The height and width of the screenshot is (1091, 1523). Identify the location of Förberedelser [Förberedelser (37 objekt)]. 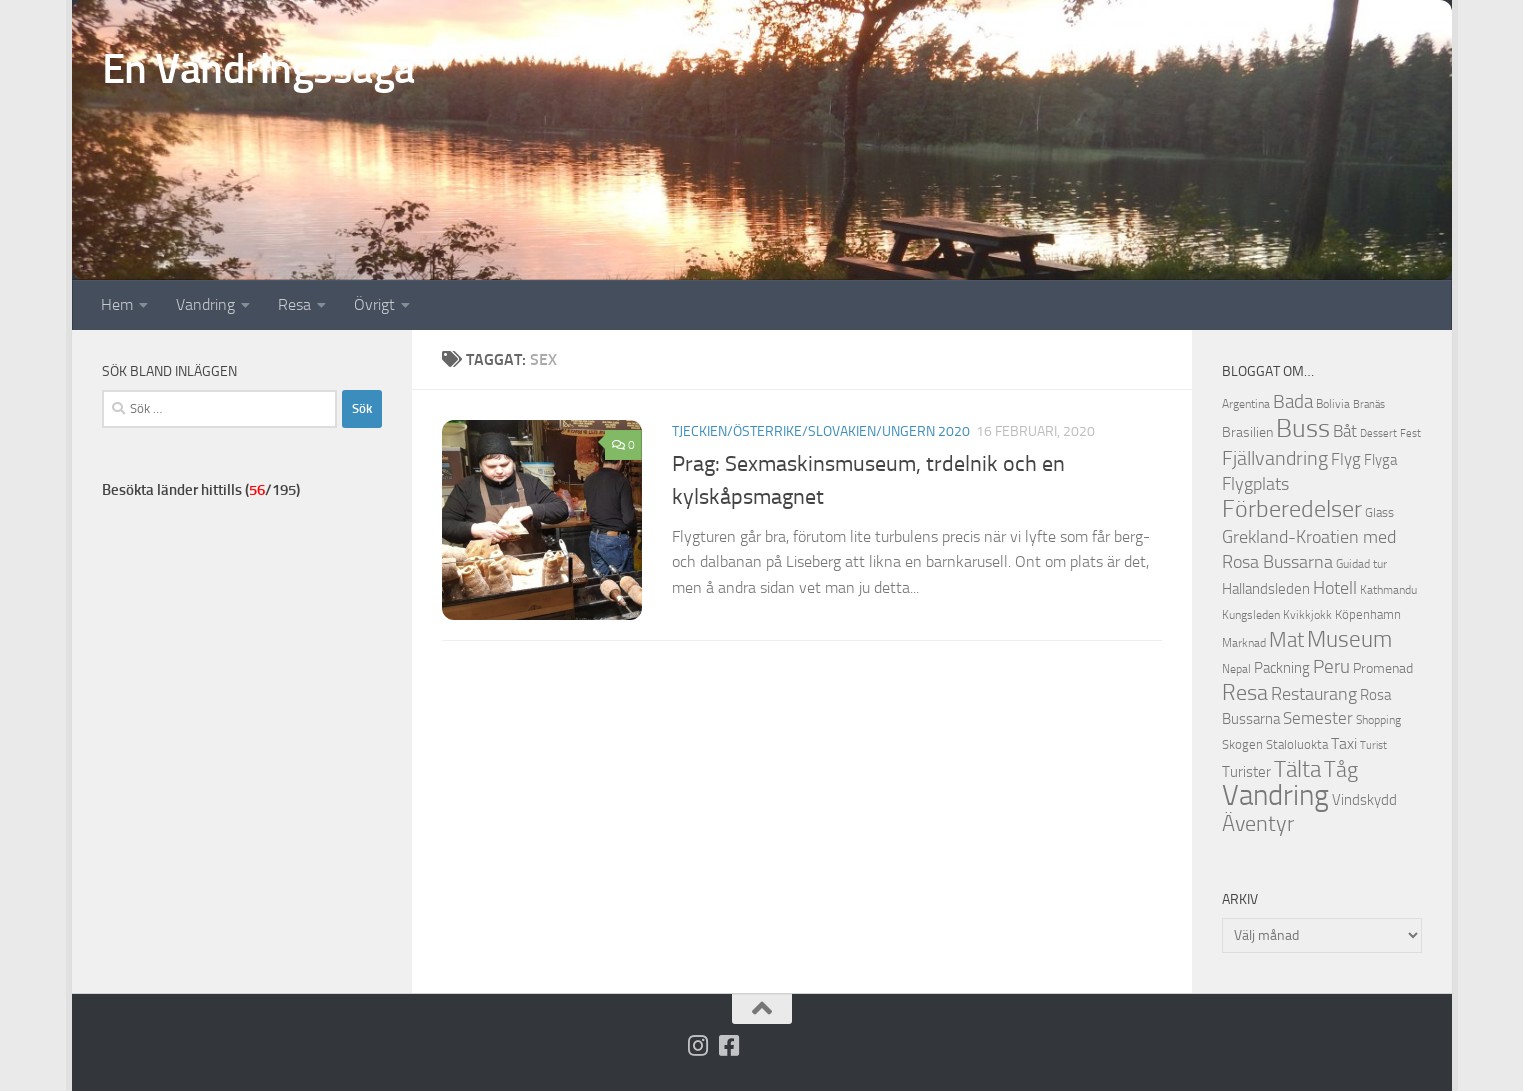
(1292, 509).